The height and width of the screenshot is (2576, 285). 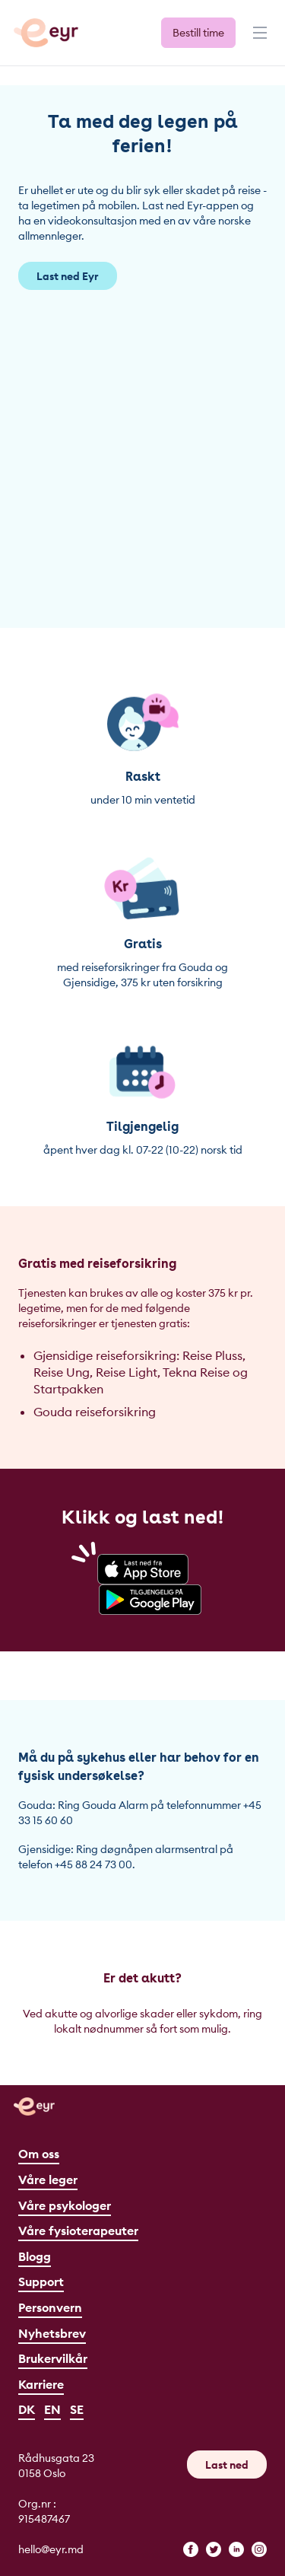 What do you see at coordinates (64, 2205) in the screenshot?
I see `Våre psykologer` at bounding box center [64, 2205].